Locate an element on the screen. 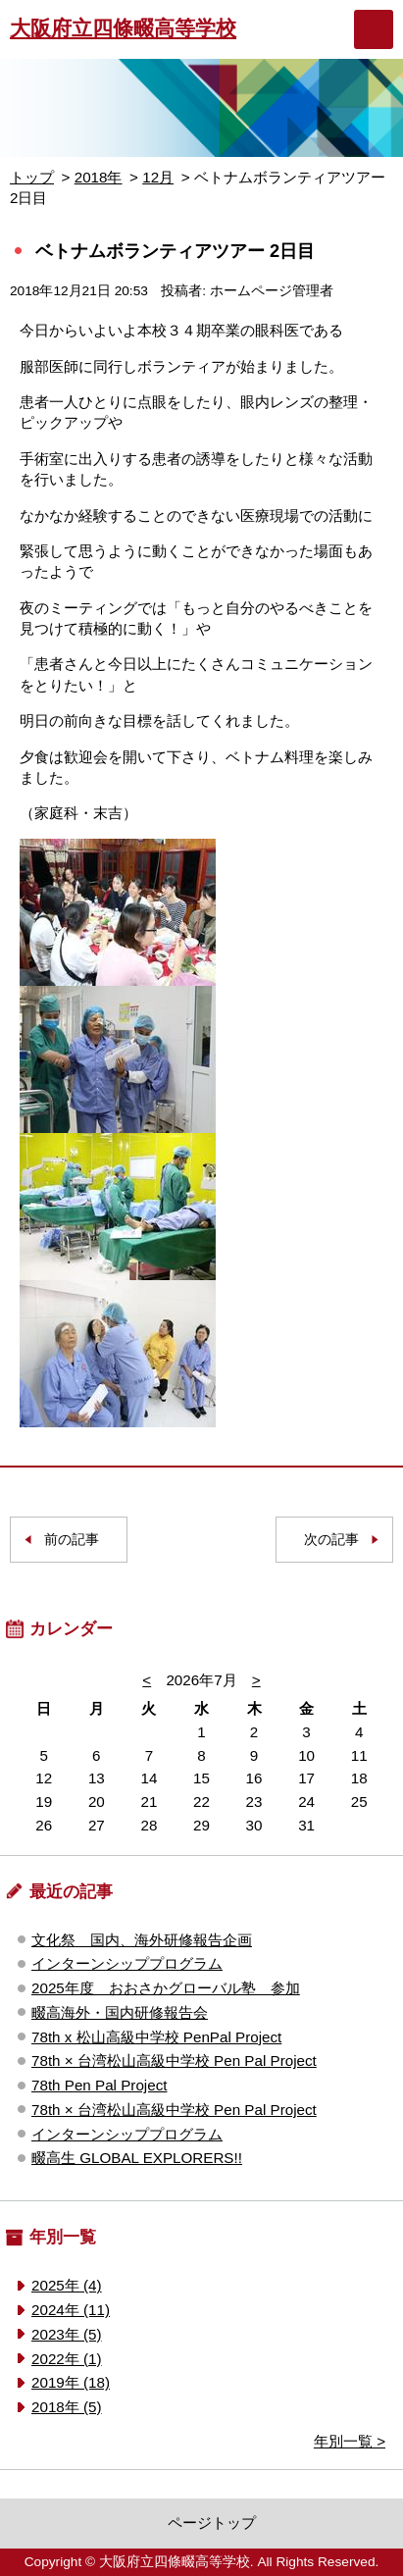 The width and height of the screenshot is (403, 2576). 2023年 (5) is located at coordinates (66, 2334).